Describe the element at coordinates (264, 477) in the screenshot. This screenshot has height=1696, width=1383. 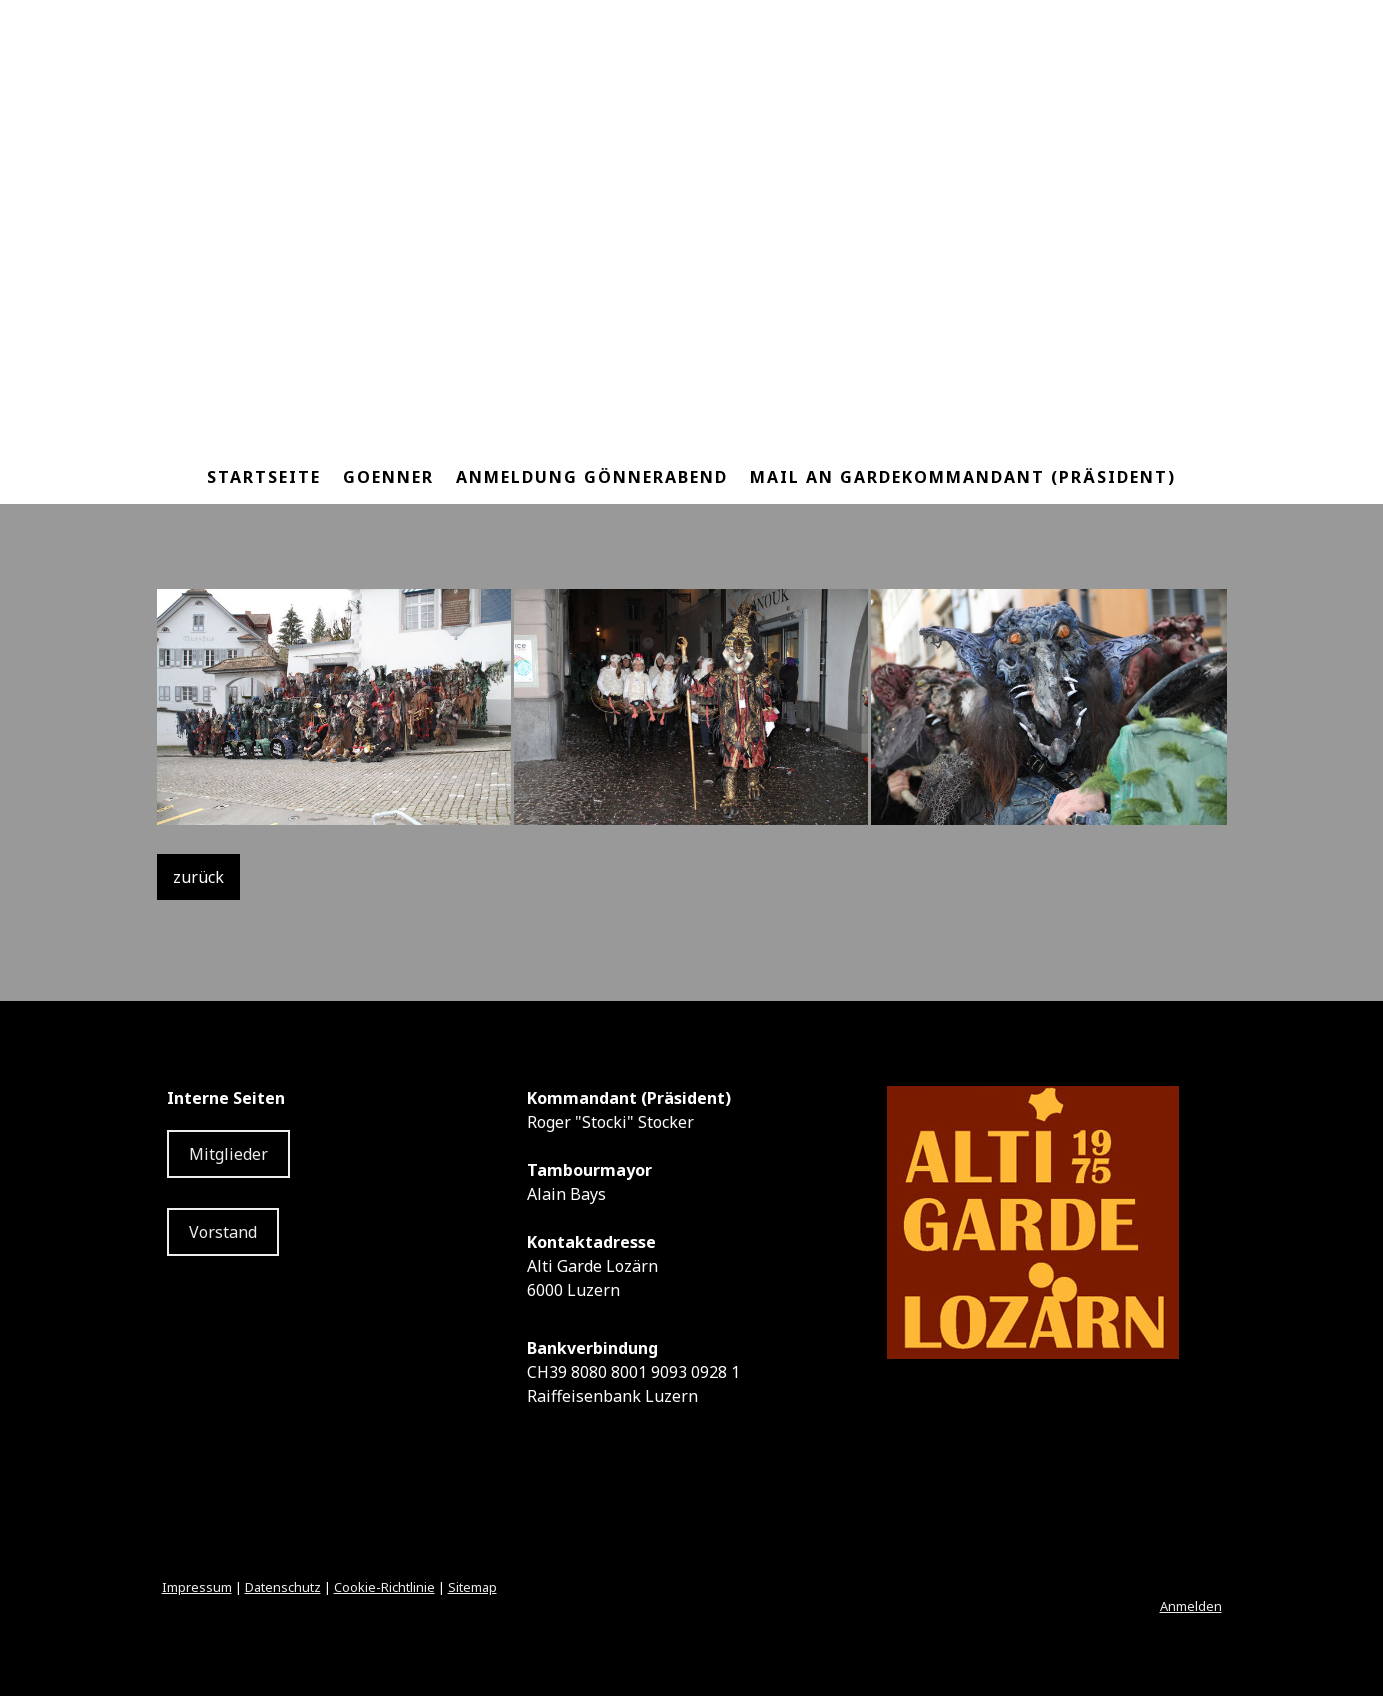
I see `Startseite` at that location.